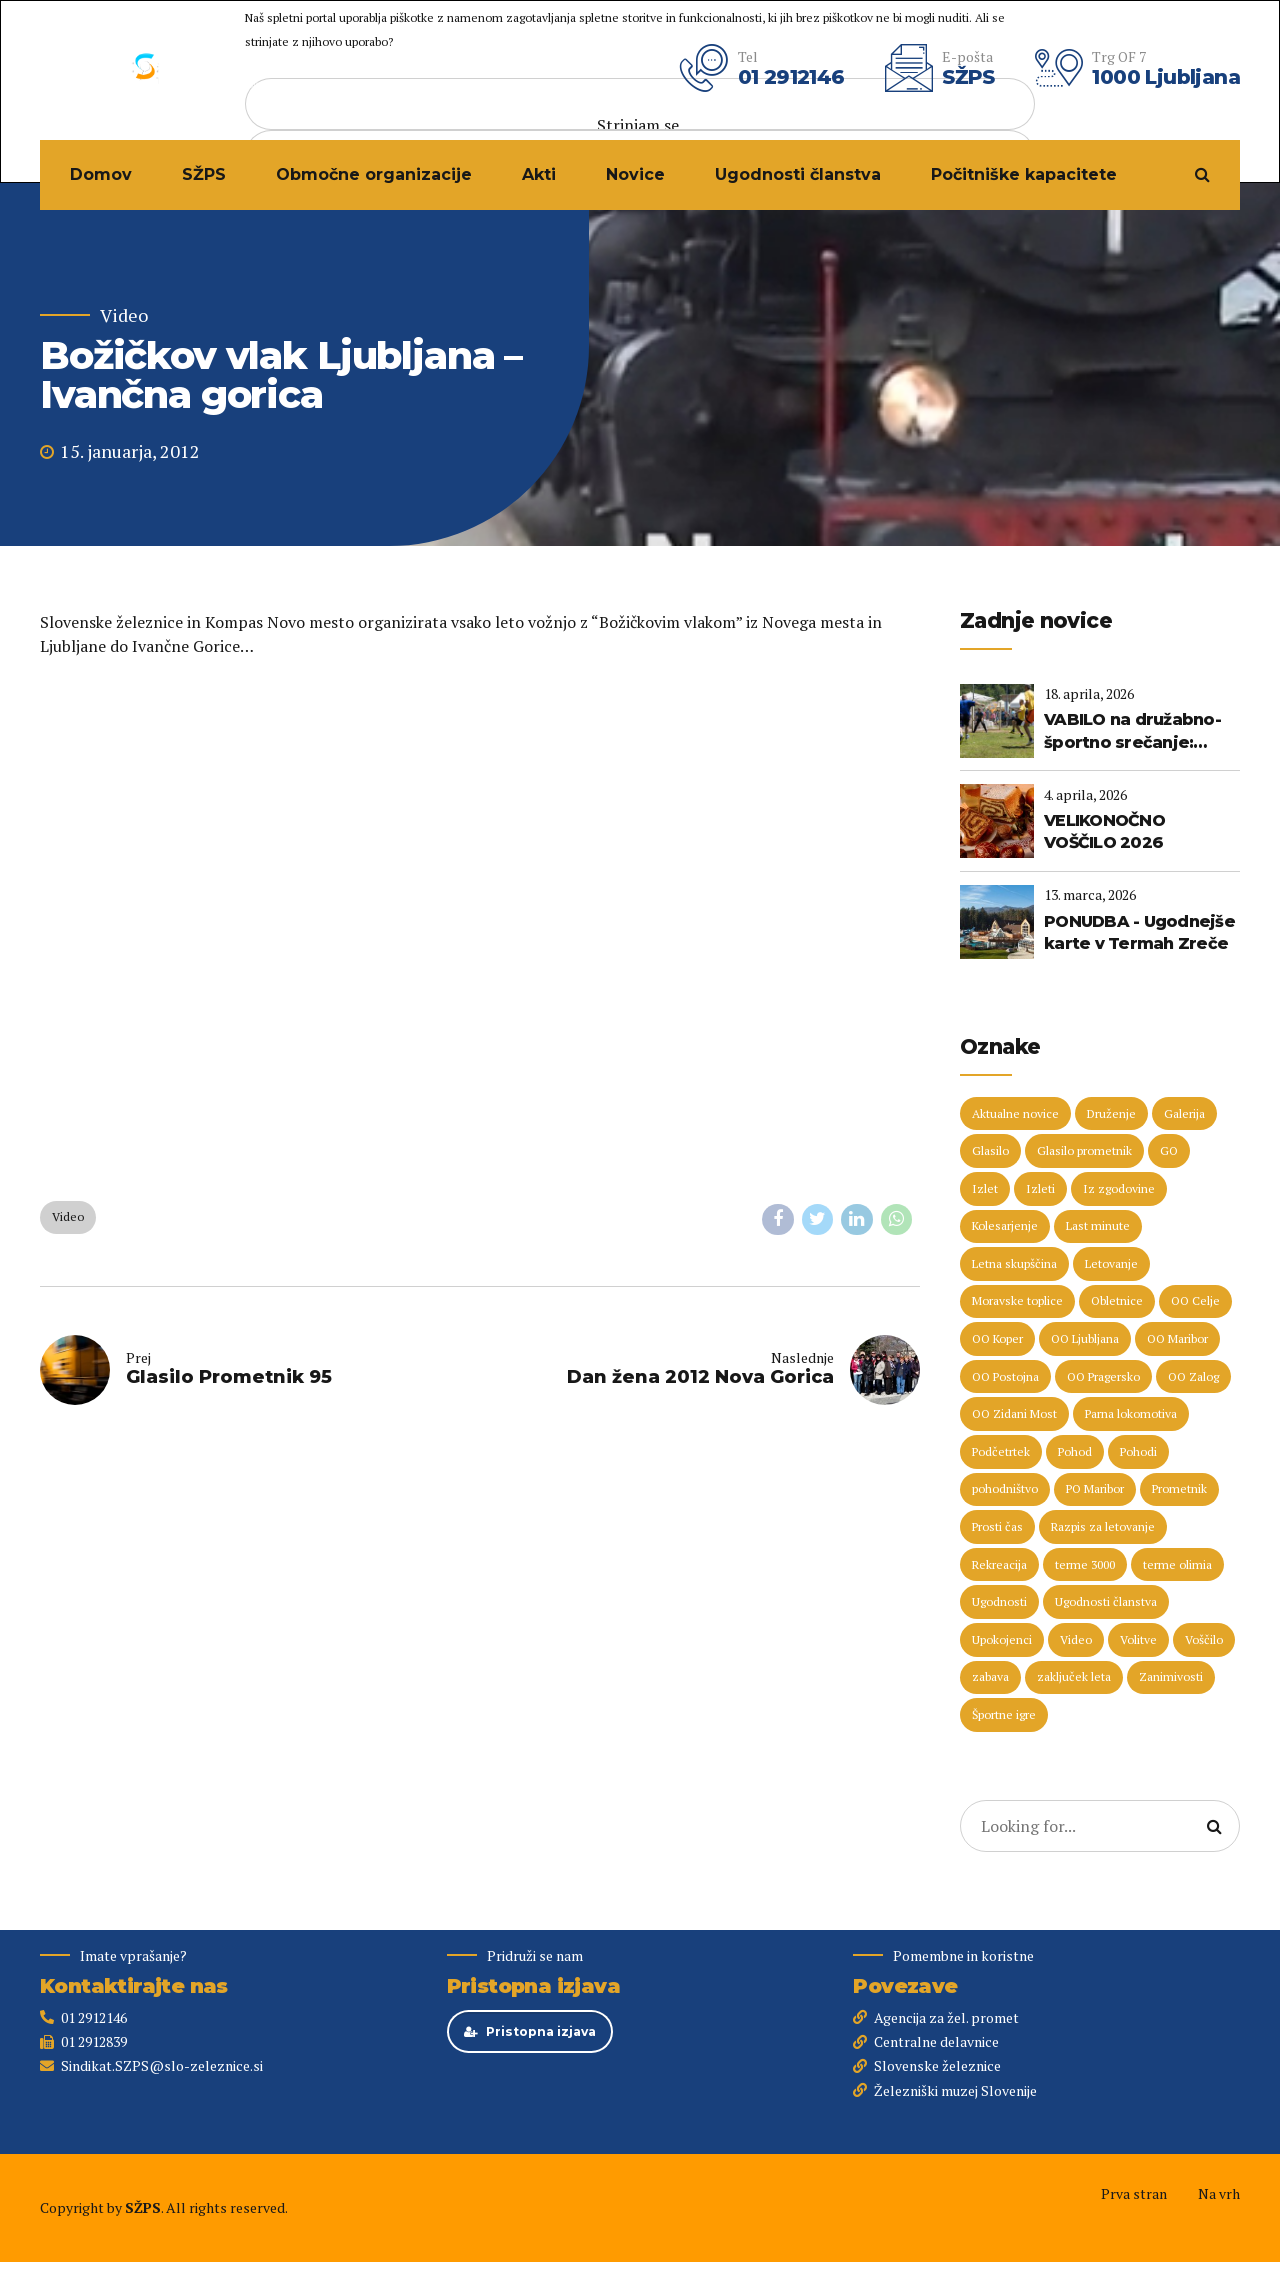  Describe the element at coordinates (1179, 1488) in the screenshot. I see `Prometnik [Prometnik (5 predmetov)]` at that location.